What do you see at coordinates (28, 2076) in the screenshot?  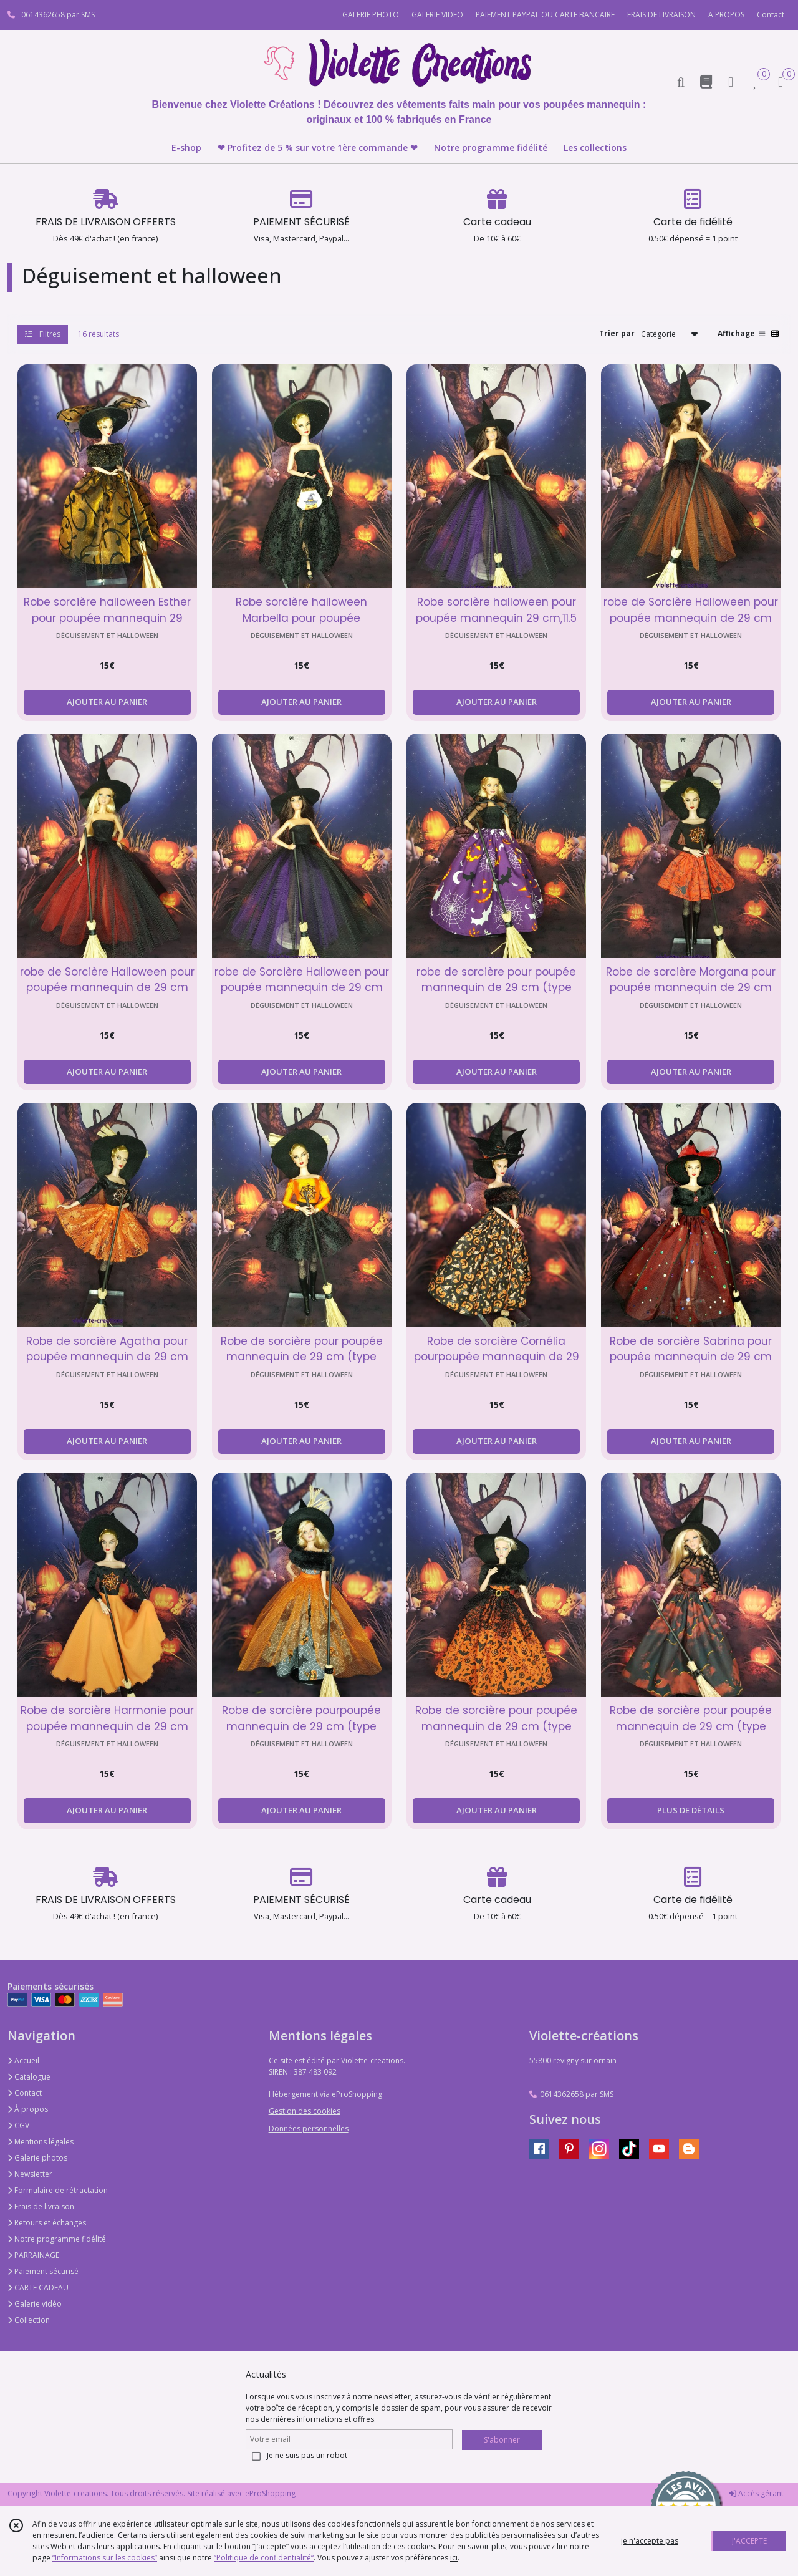 I see `Catalogue` at bounding box center [28, 2076].